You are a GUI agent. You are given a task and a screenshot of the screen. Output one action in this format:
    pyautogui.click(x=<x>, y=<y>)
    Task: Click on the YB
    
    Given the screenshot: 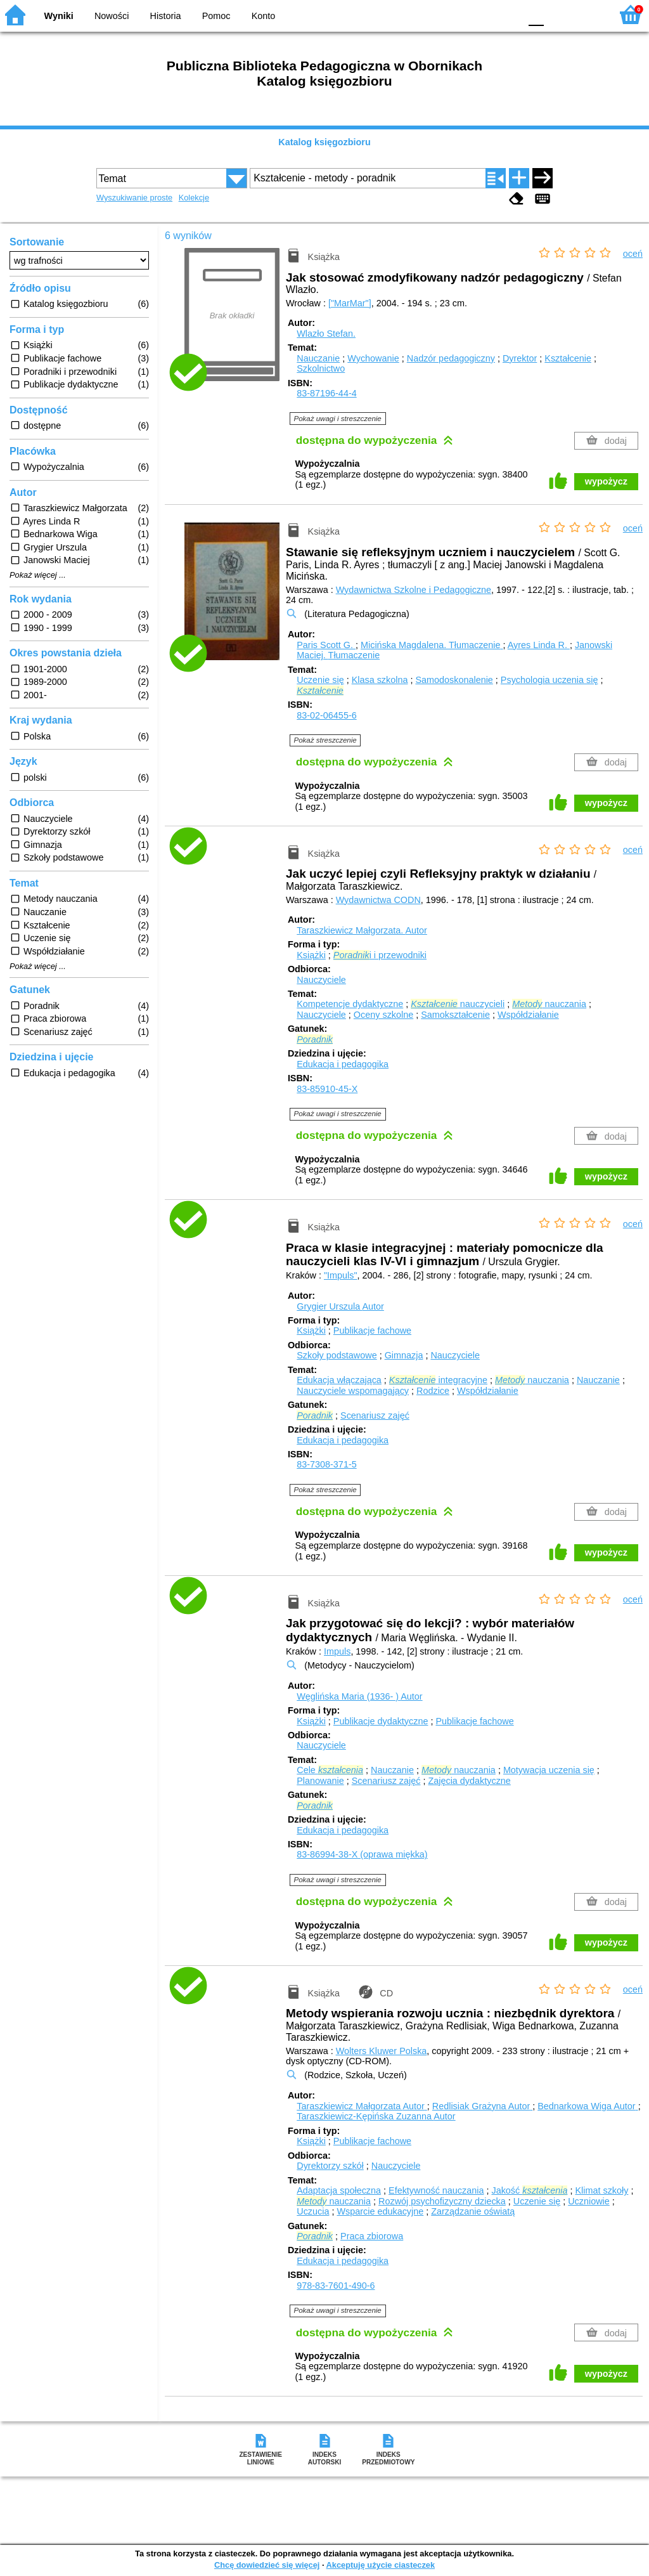 What is the action you would take?
    pyautogui.click(x=480, y=14)
    